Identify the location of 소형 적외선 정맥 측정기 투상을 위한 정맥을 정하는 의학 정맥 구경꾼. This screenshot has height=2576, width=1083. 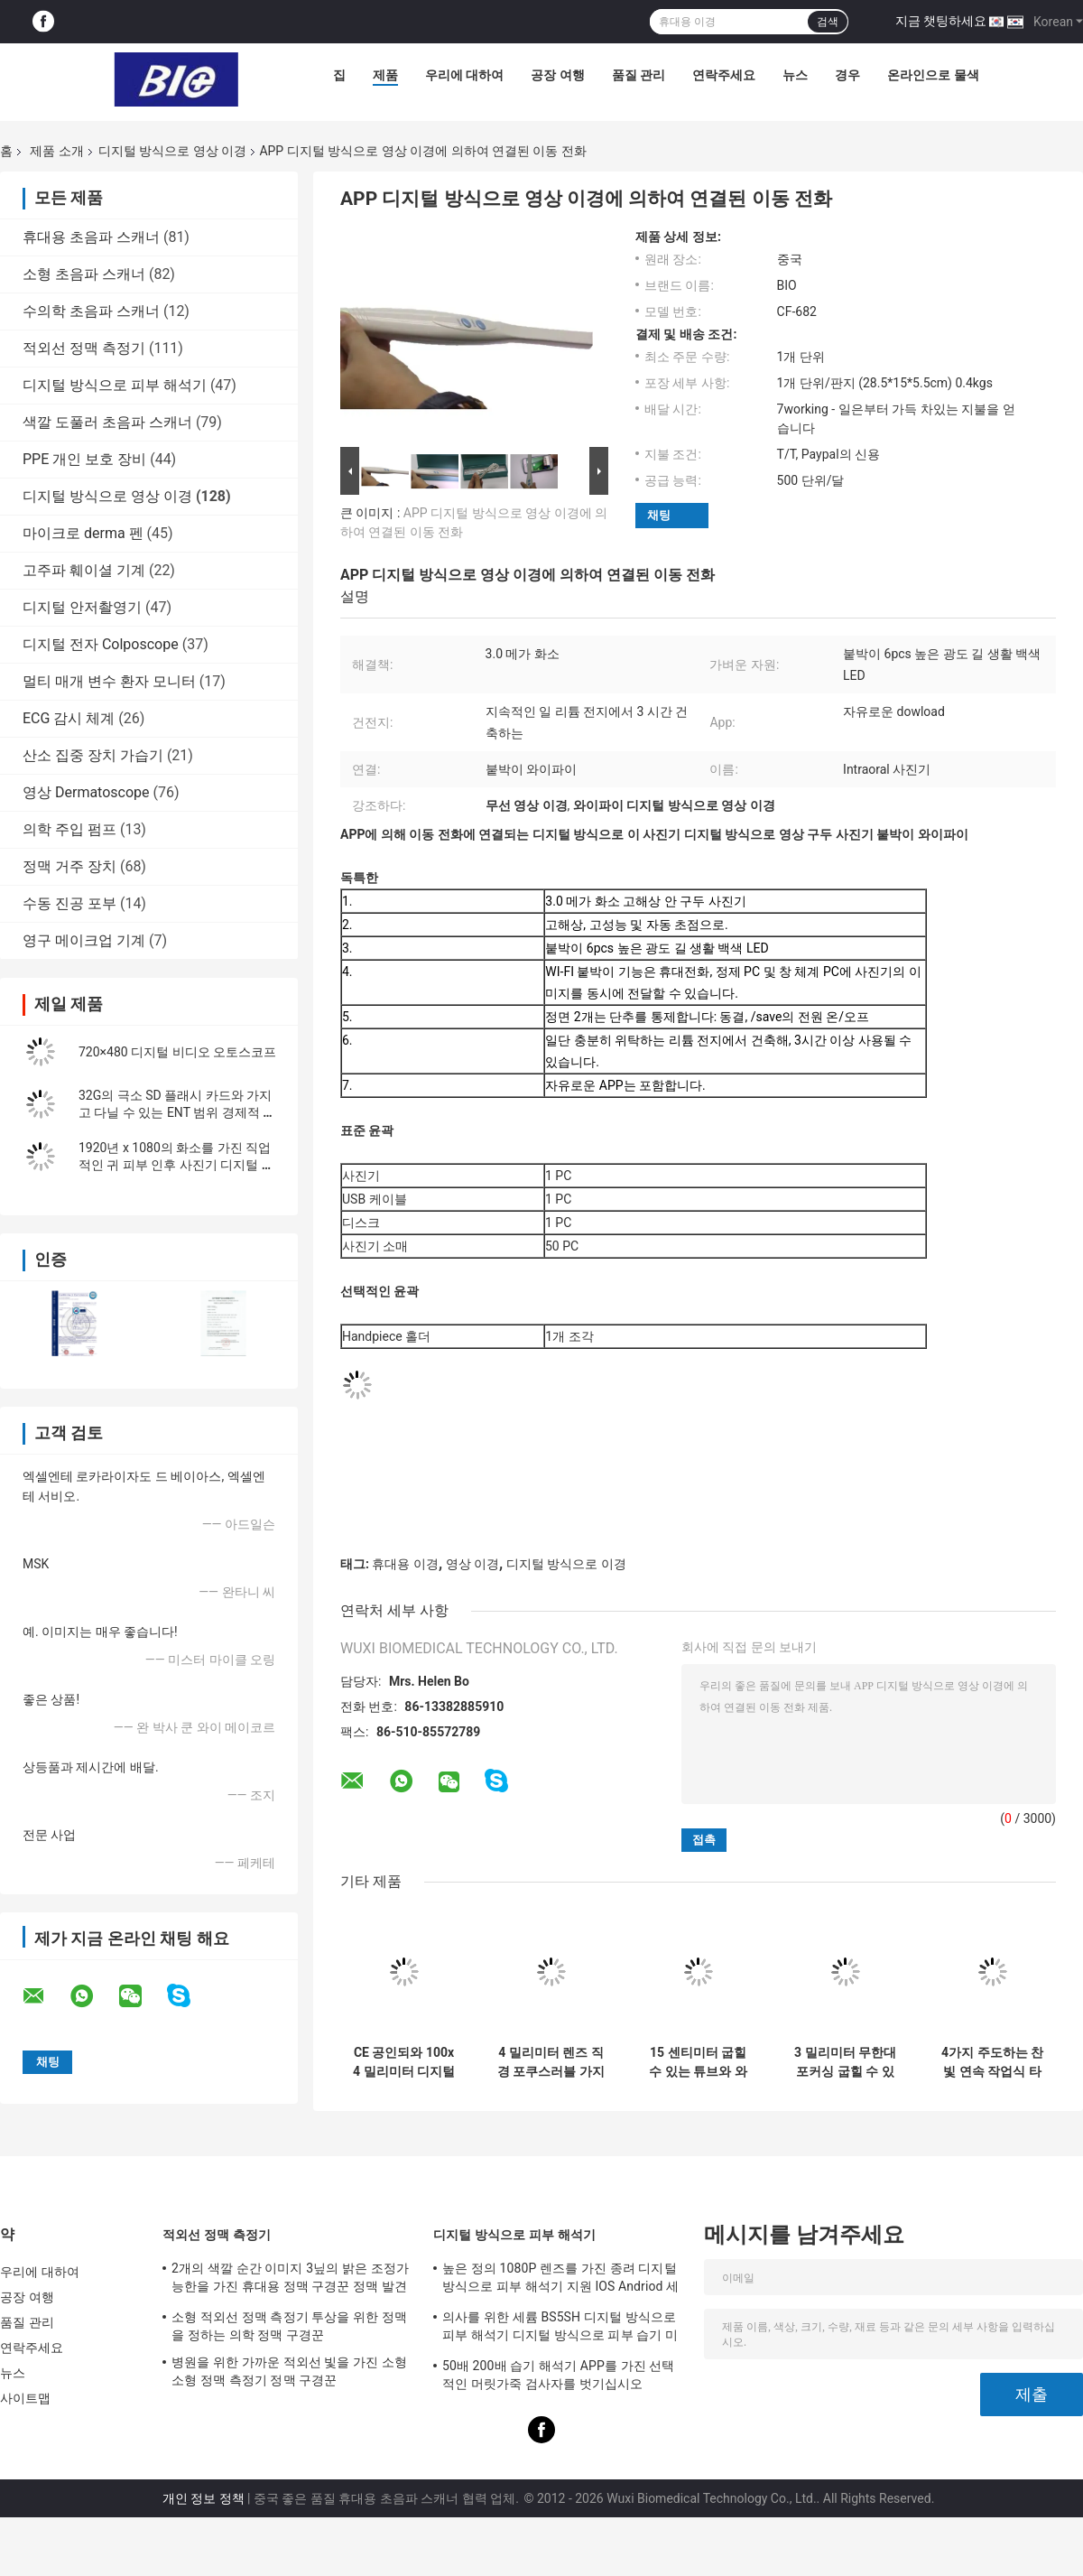
(289, 2326).